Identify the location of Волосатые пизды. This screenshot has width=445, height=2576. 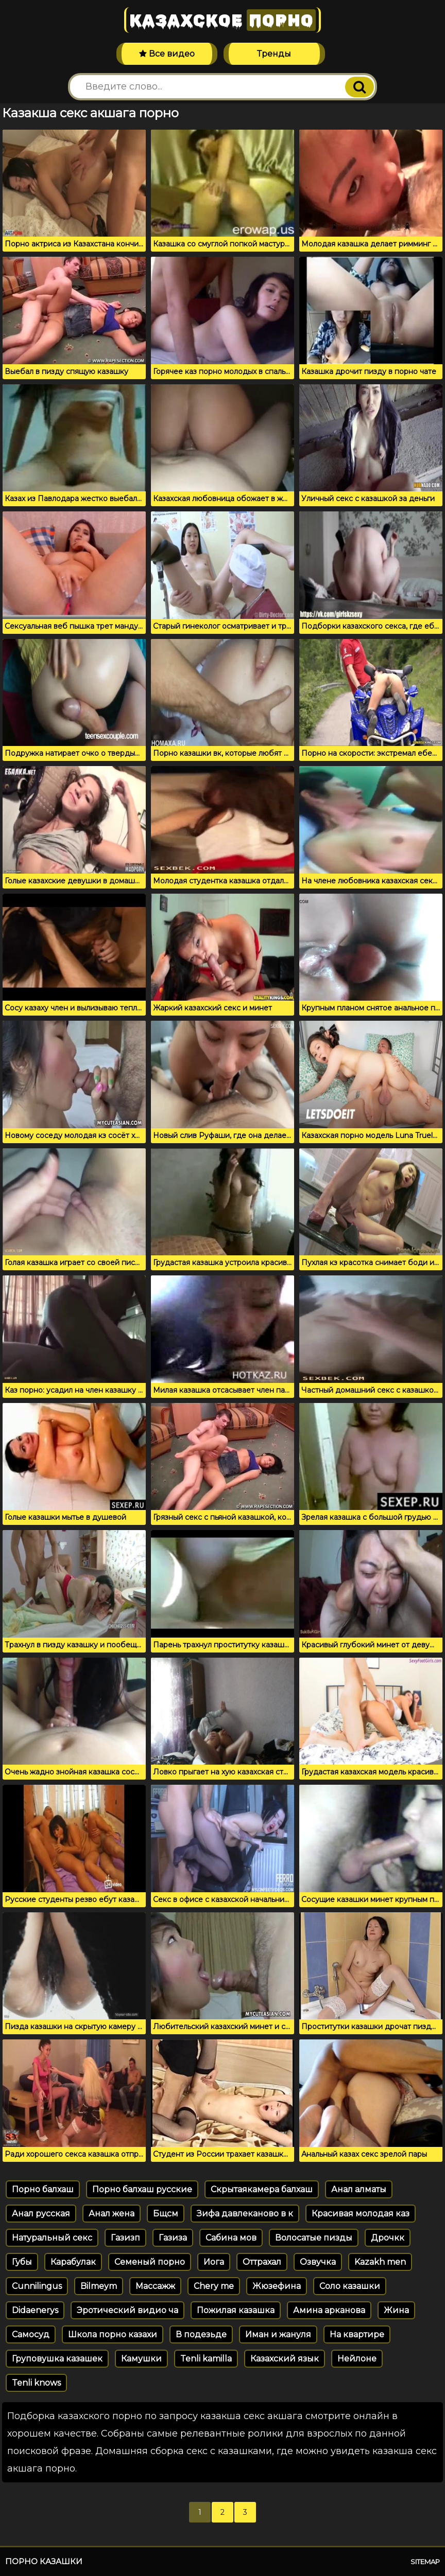
(313, 2238).